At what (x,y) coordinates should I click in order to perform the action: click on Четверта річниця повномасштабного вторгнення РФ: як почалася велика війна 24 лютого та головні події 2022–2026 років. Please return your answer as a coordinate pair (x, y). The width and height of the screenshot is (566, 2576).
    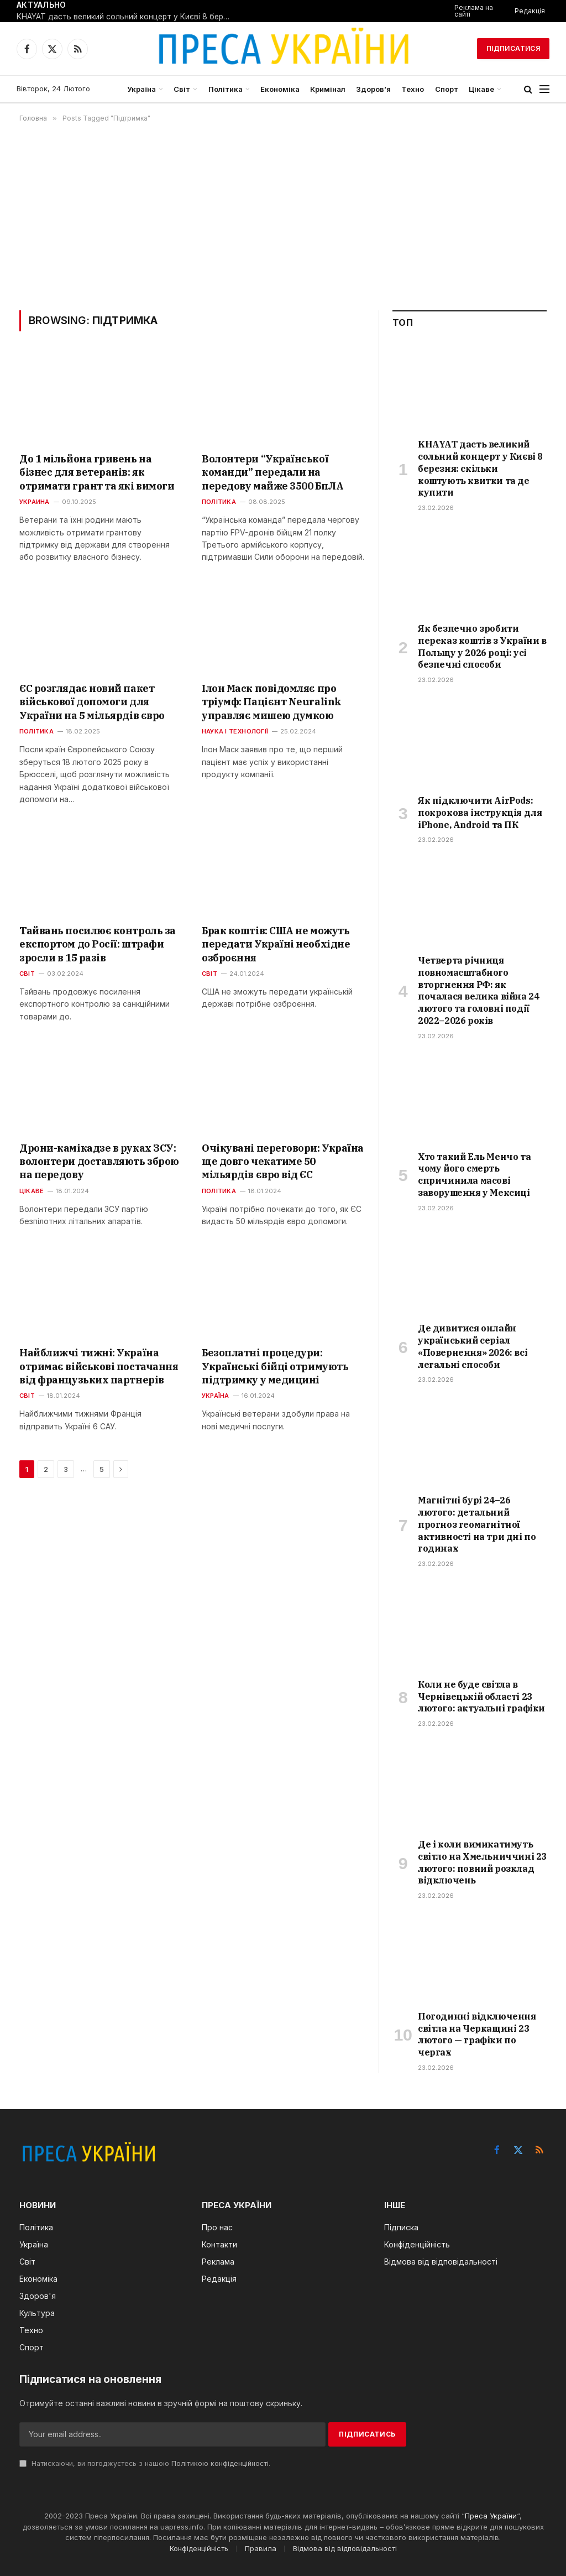
    Looking at the image, I should click on (478, 990).